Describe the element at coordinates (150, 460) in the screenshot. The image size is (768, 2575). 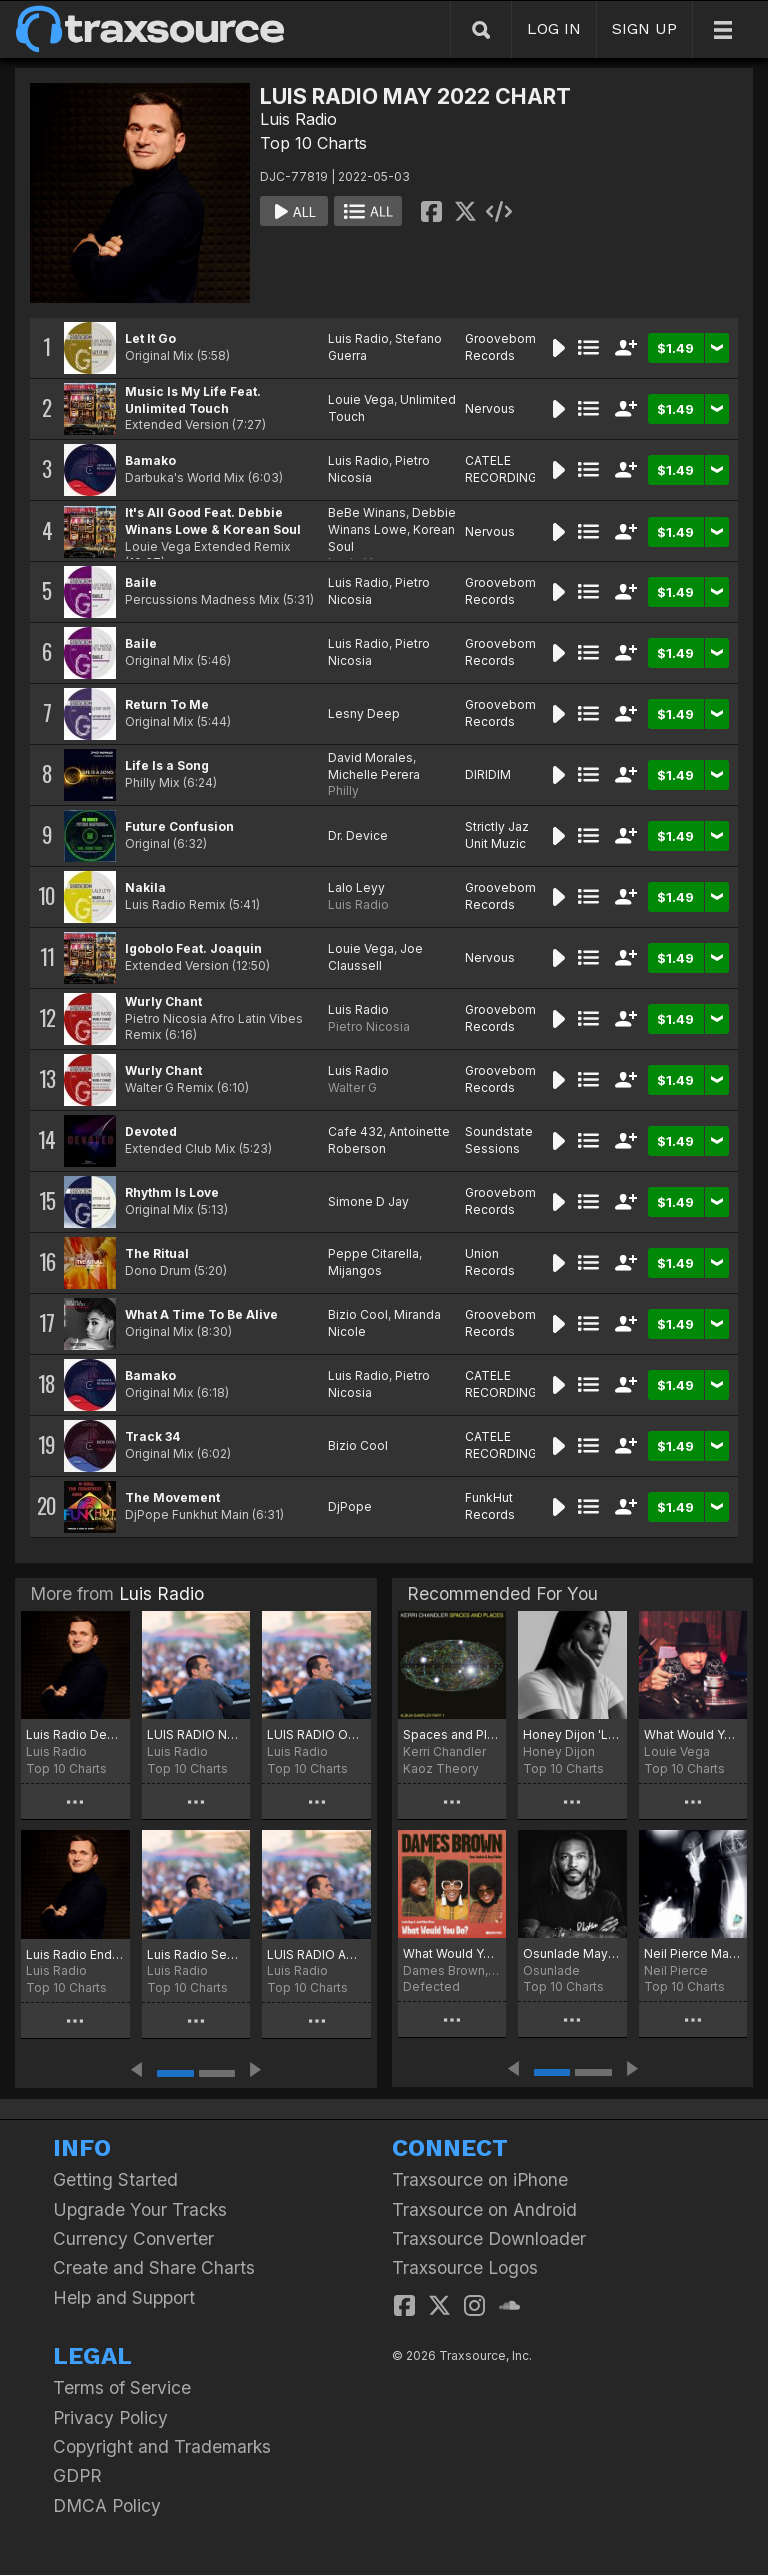
I see `Bamako` at that location.